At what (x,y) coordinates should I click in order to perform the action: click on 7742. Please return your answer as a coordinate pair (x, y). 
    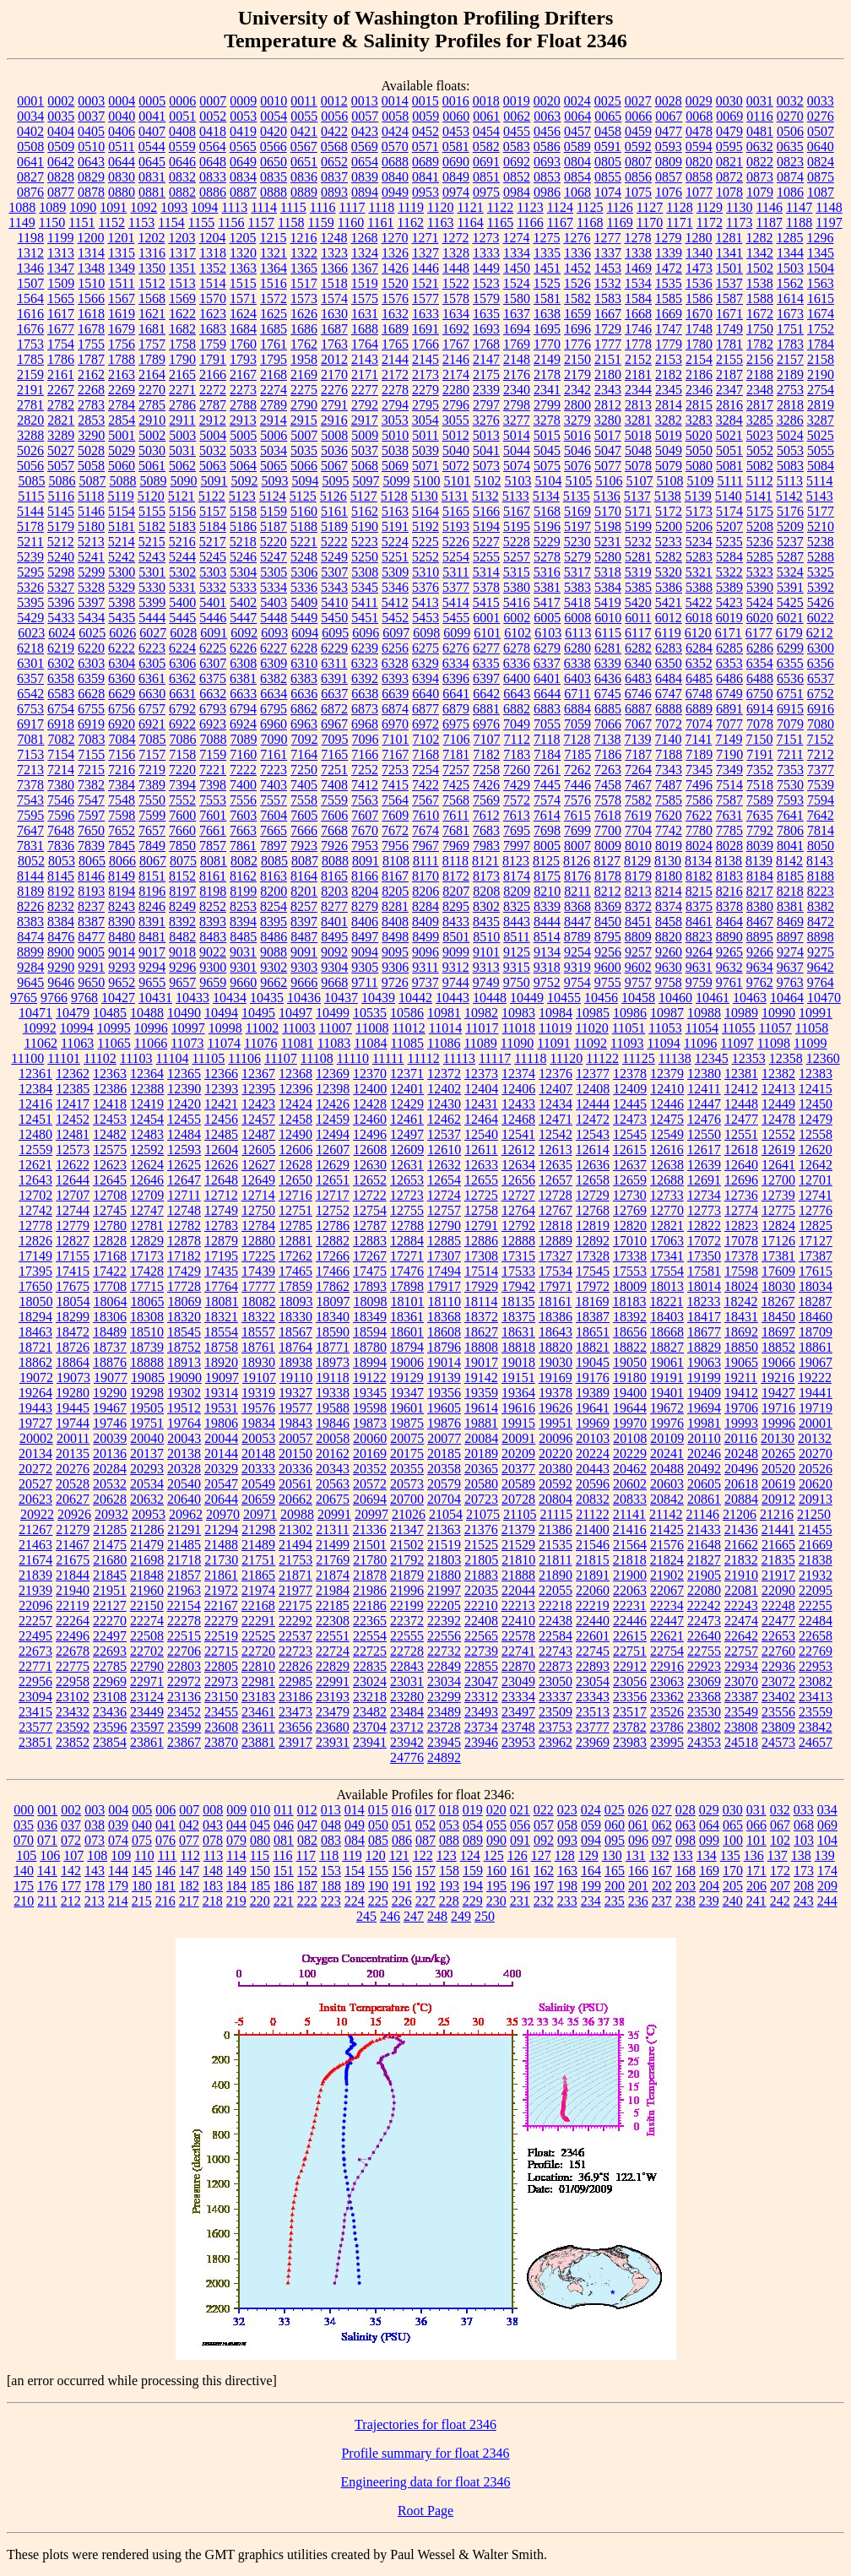
    Looking at the image, I should click on (668, 830).